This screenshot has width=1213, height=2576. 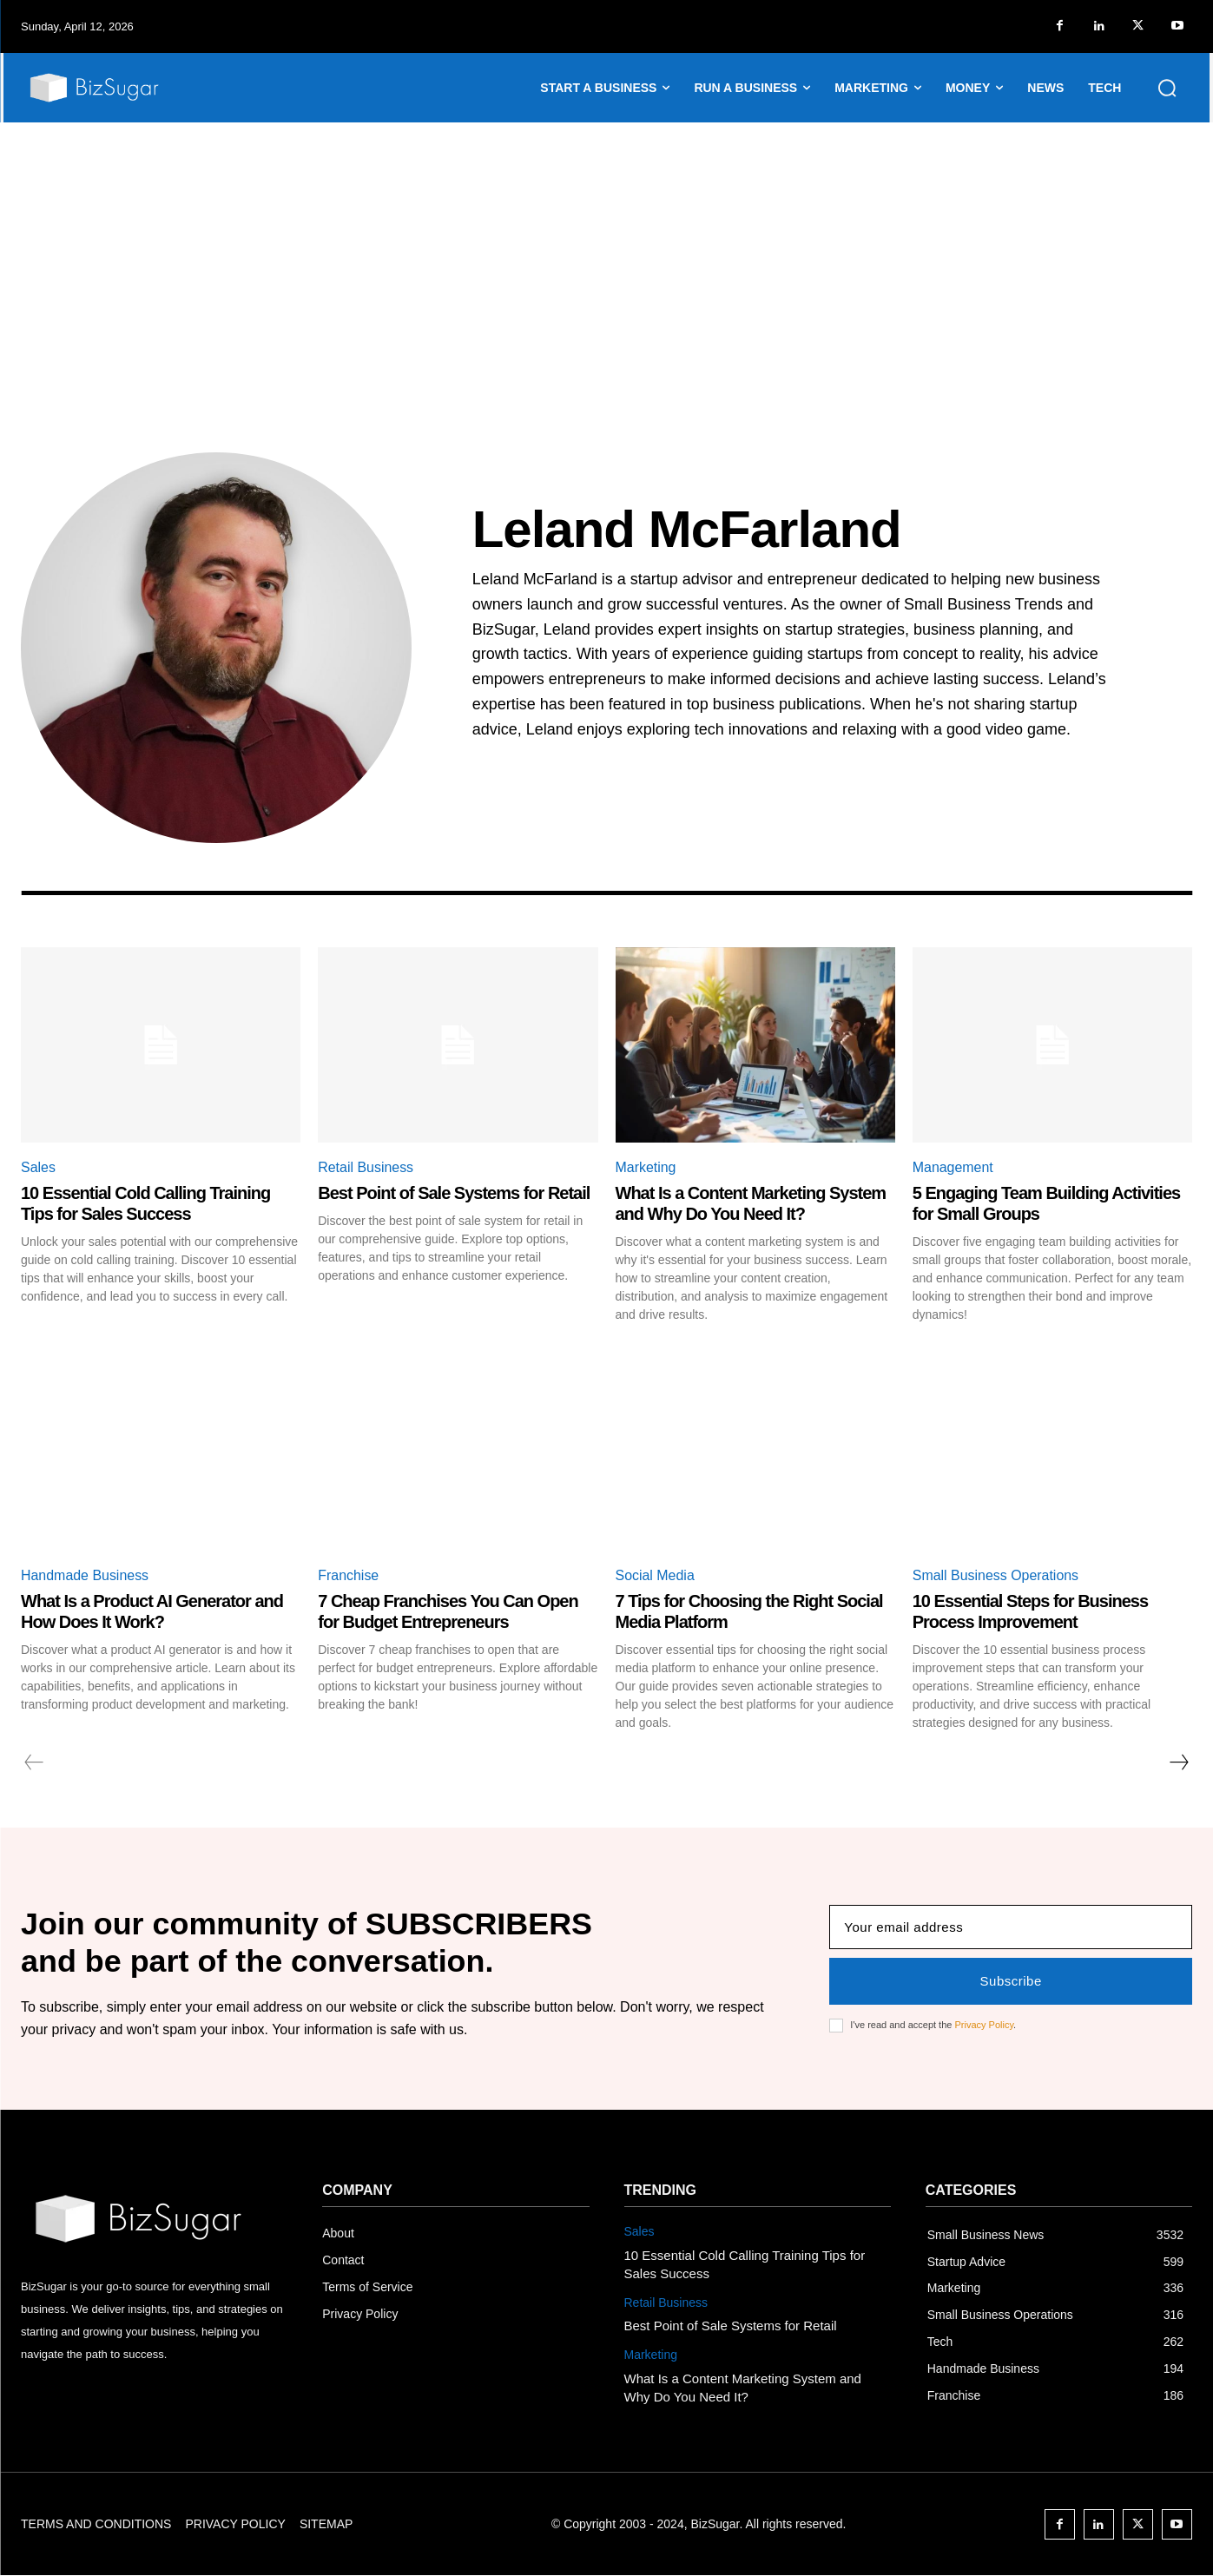 I want to click on Social Media, so click(x=655, y=1575).